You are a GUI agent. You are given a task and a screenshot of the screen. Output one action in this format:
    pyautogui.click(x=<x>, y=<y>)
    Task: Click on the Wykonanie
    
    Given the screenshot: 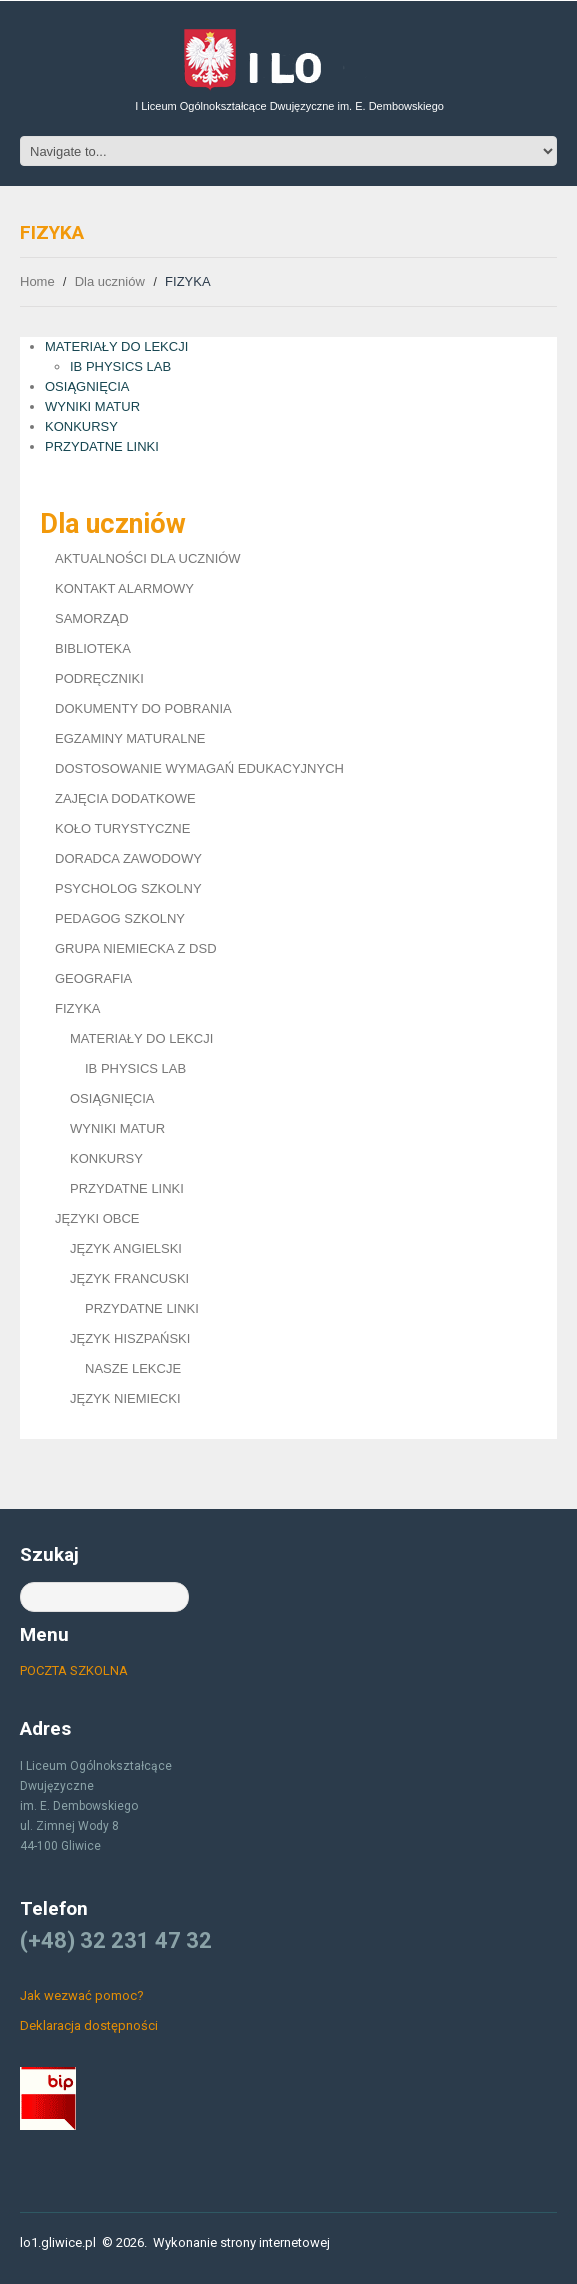 What is the action you would take?
    pyautogui.click(x=185, y=2242)
    